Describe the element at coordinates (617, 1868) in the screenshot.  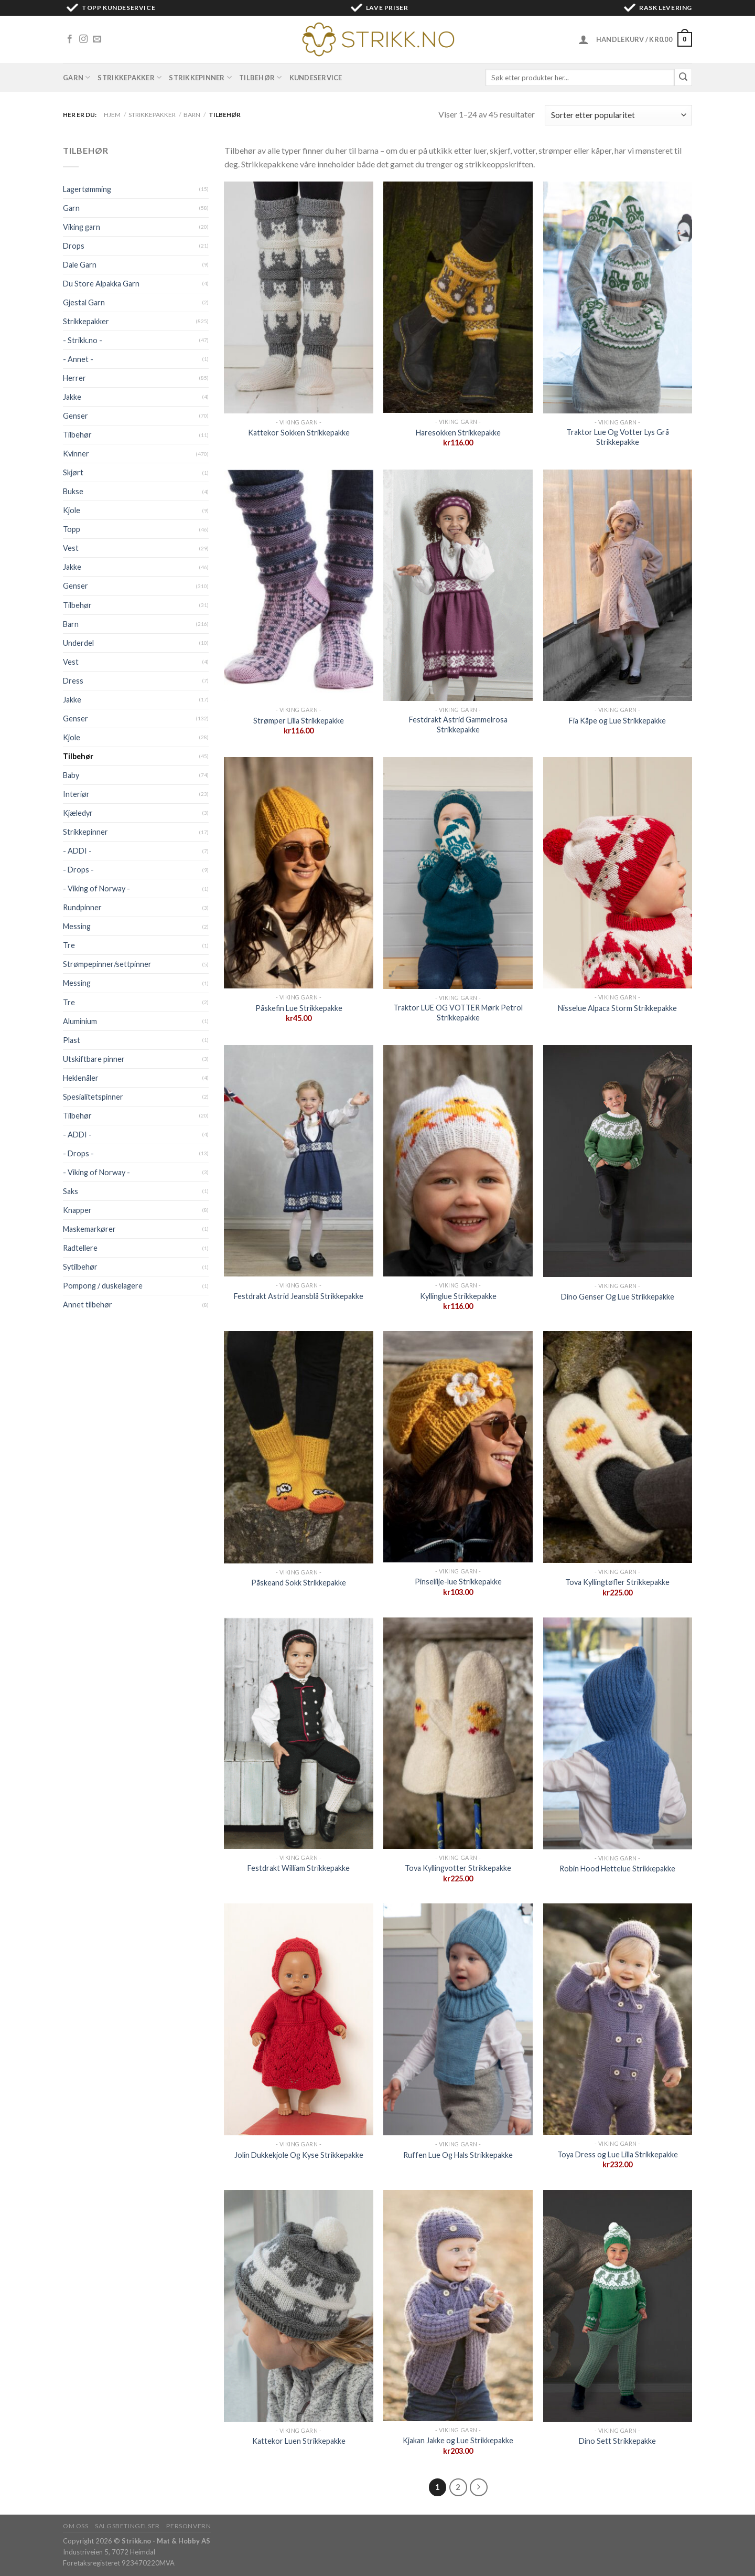
I see `Robin Hood Hettelue Strikkepakke` at that location.